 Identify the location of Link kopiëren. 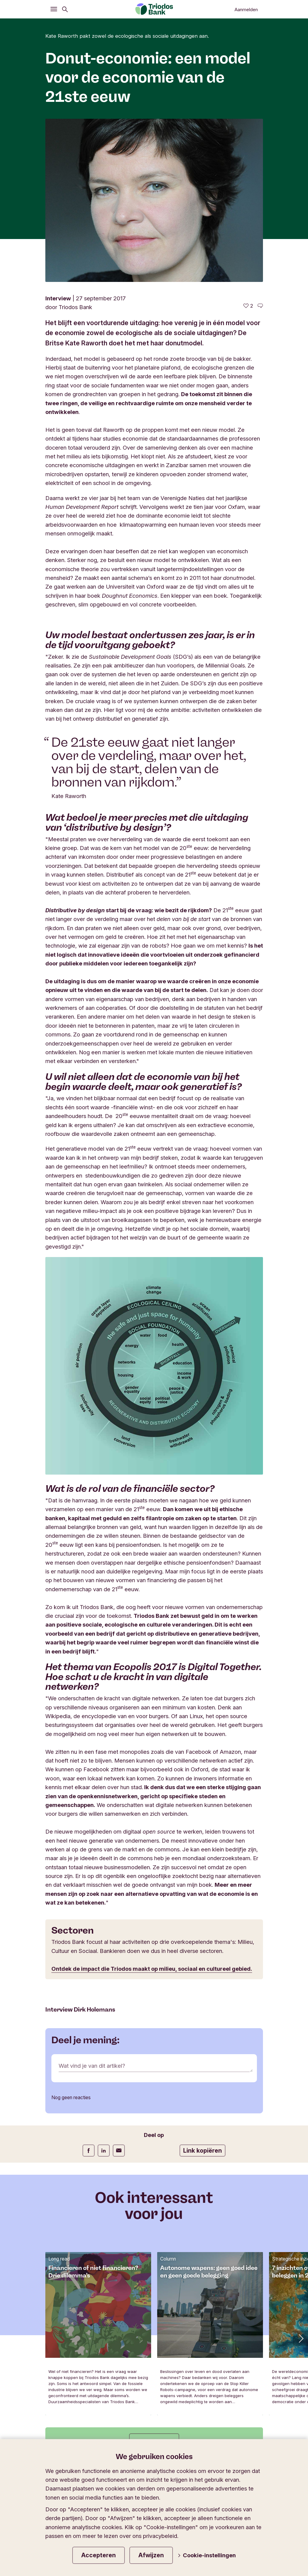
(202, 1987).